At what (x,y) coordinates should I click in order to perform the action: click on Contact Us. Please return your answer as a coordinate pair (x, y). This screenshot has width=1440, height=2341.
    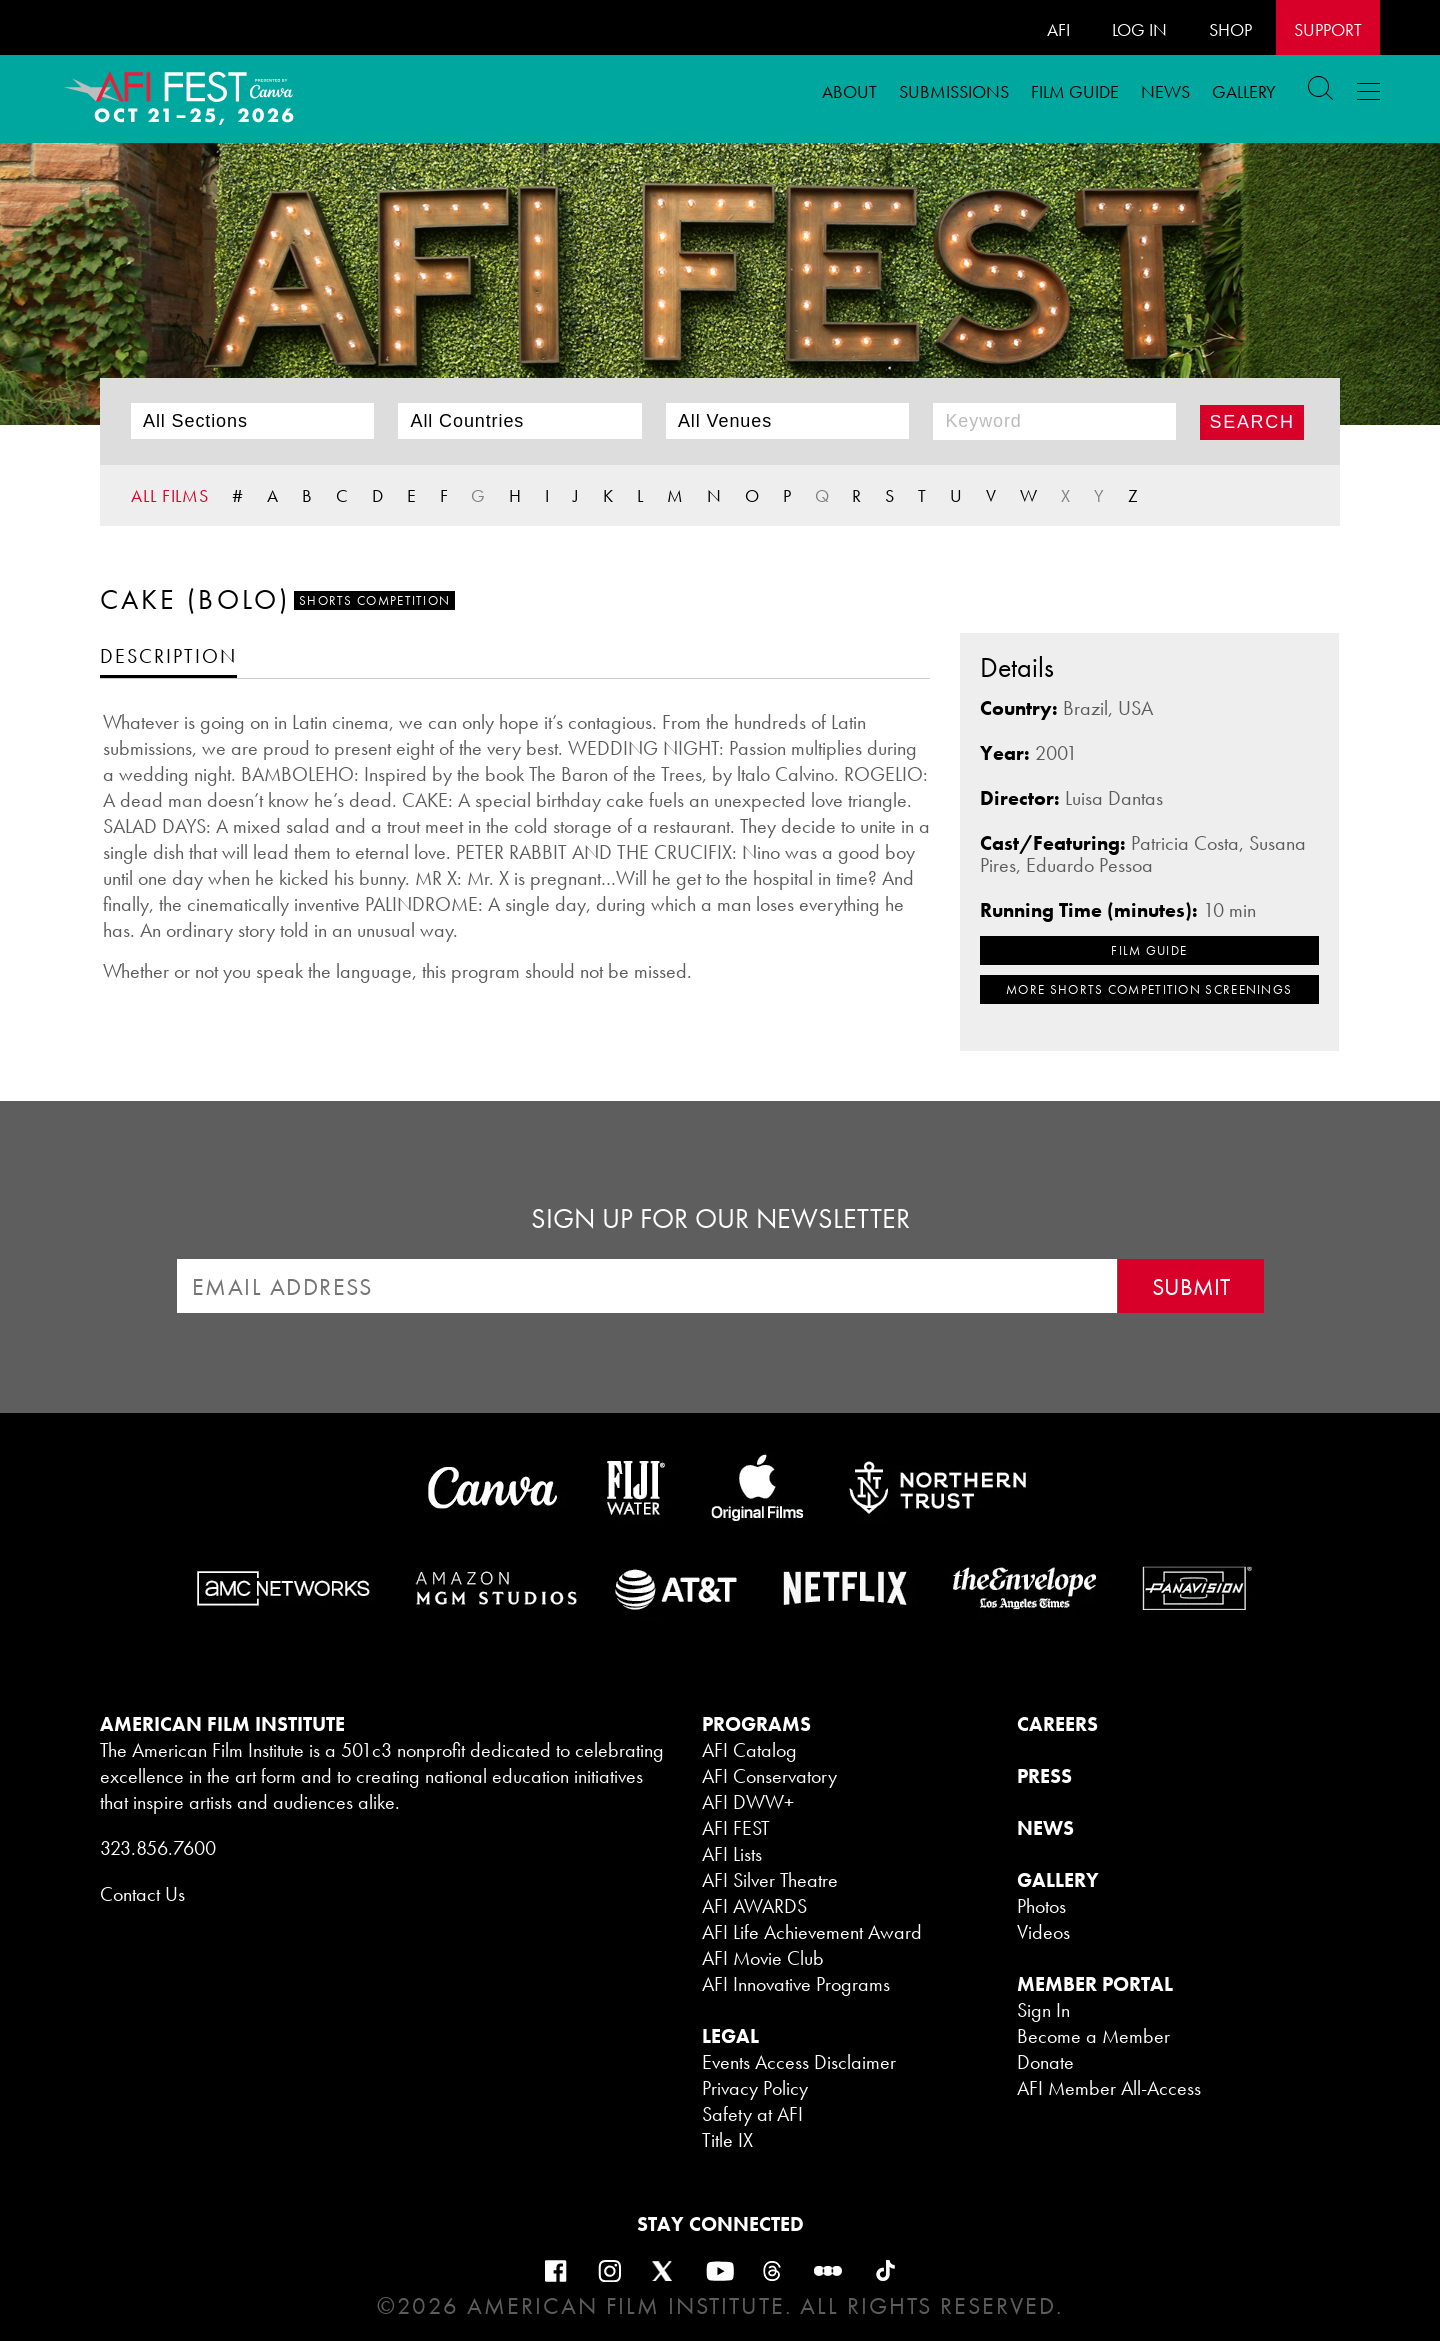
    Looking at the image, I should click on (142, 1894).